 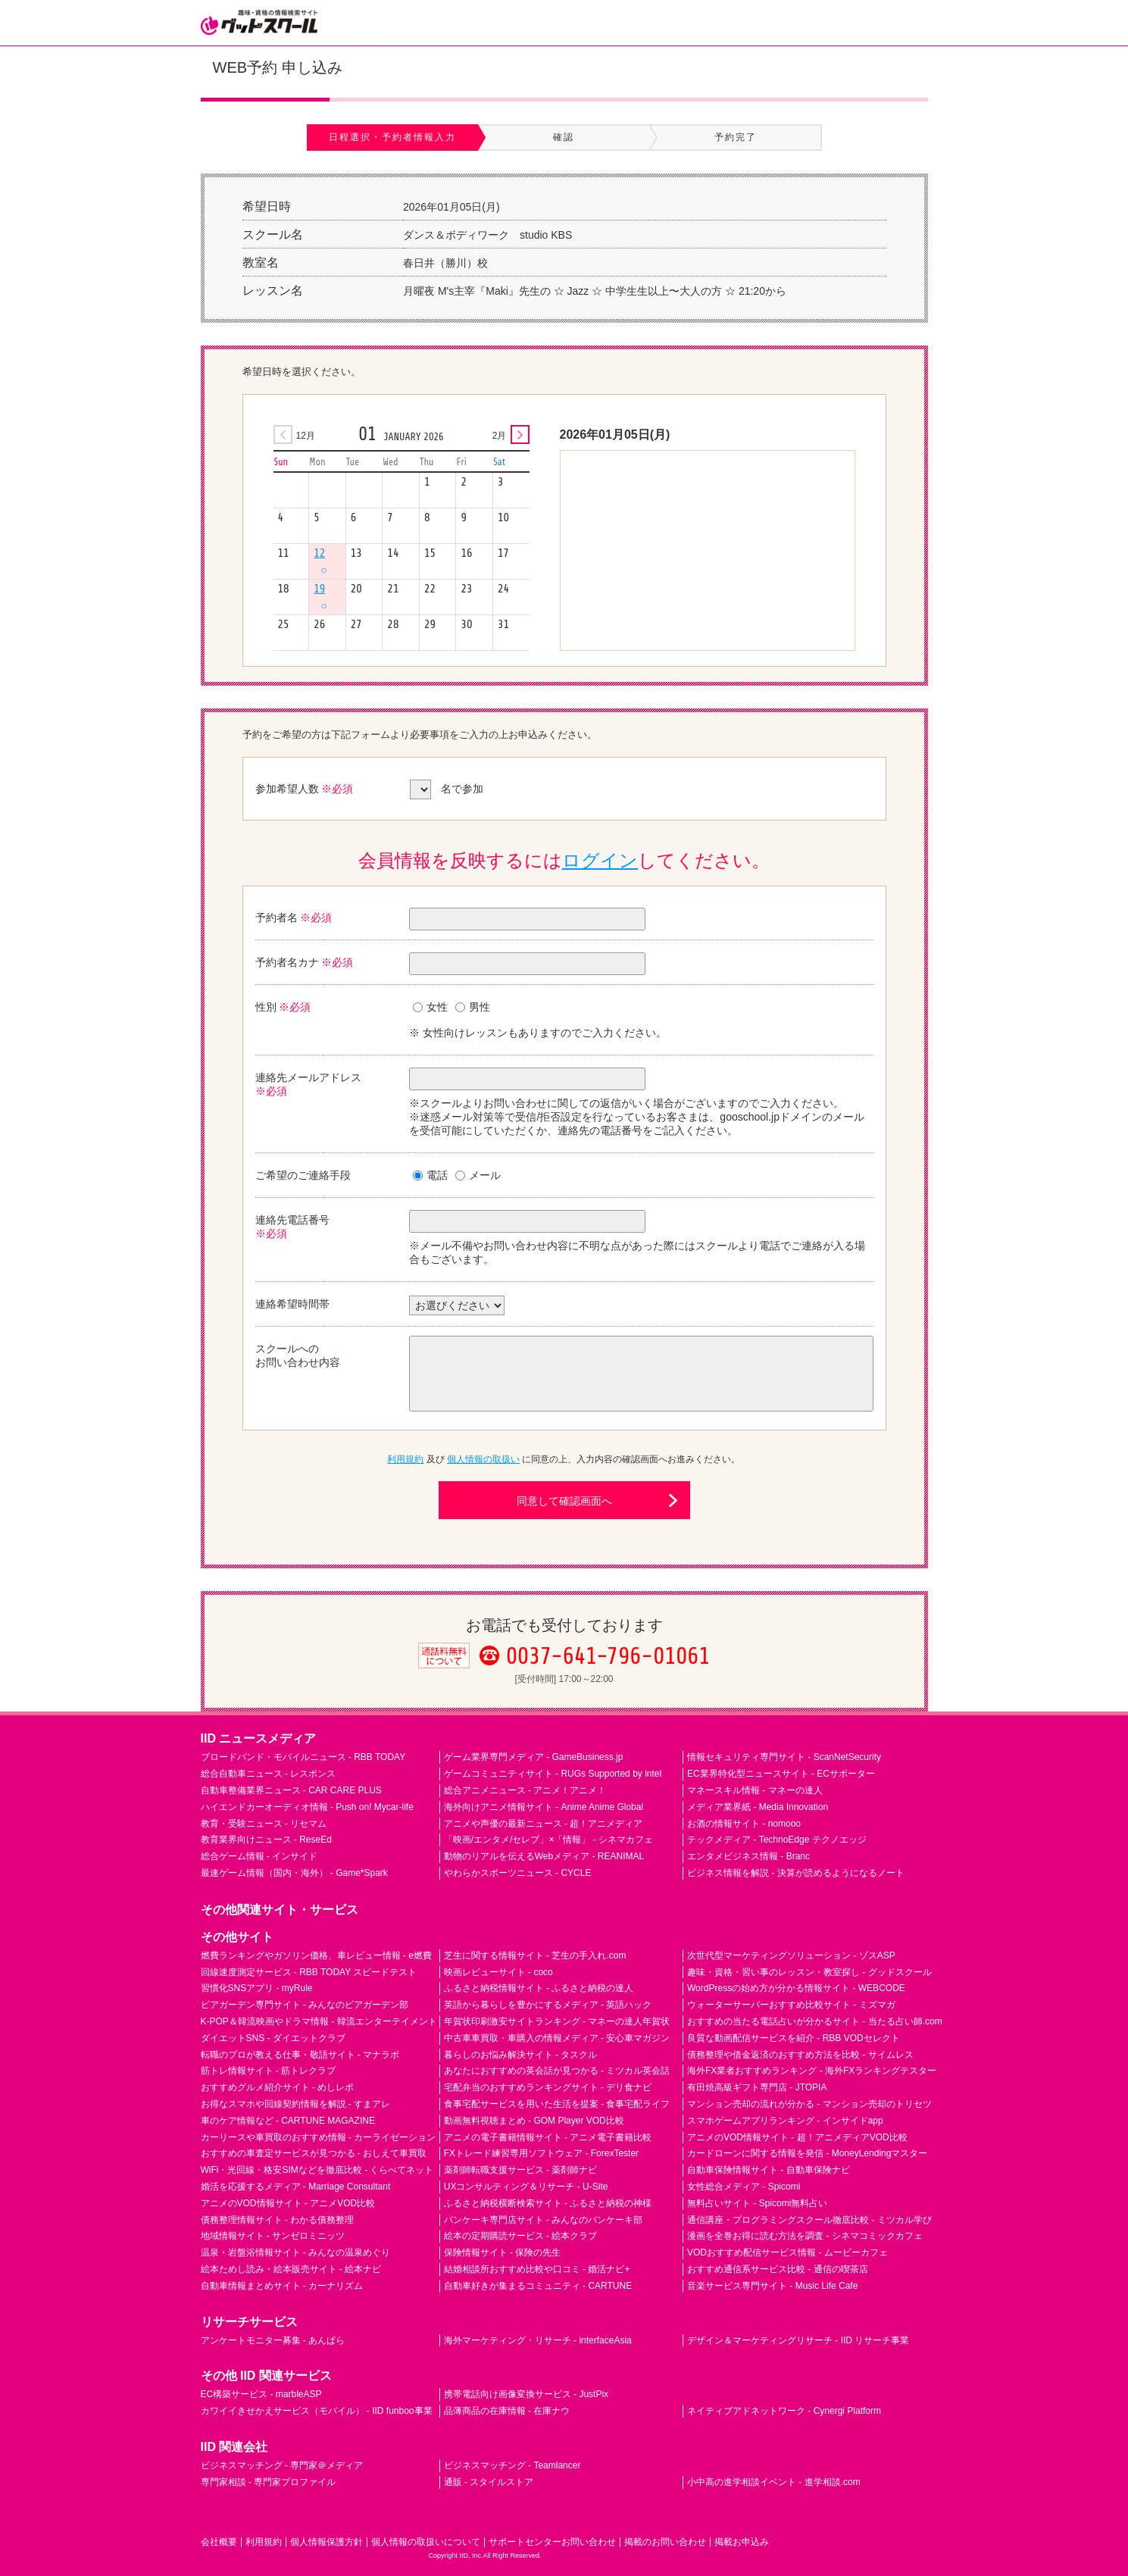 I want to click on マネースキル情報 - マネーの達人, so click(x=755, y=1790).